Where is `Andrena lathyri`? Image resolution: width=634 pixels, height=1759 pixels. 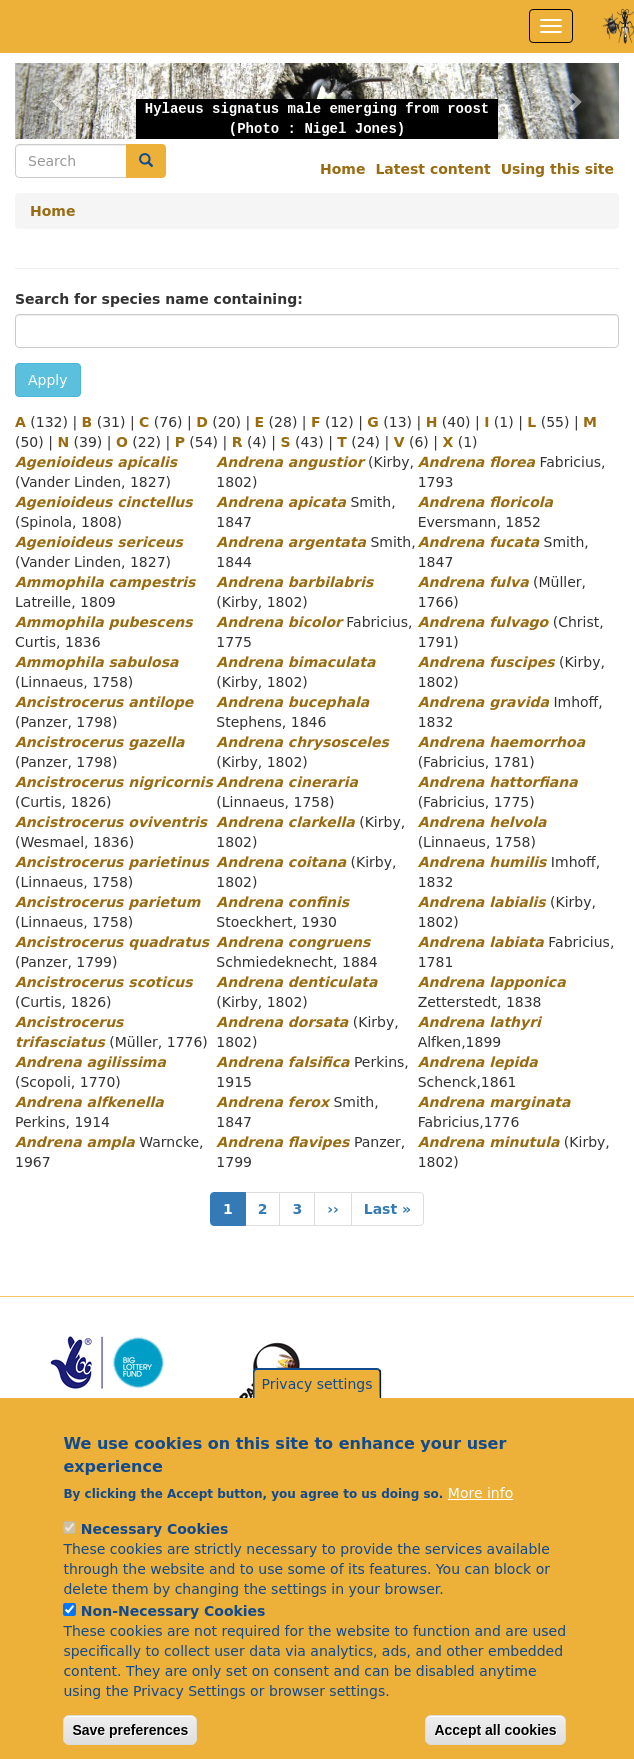 Andrena lathyri is located at coordinates (479, 1022).